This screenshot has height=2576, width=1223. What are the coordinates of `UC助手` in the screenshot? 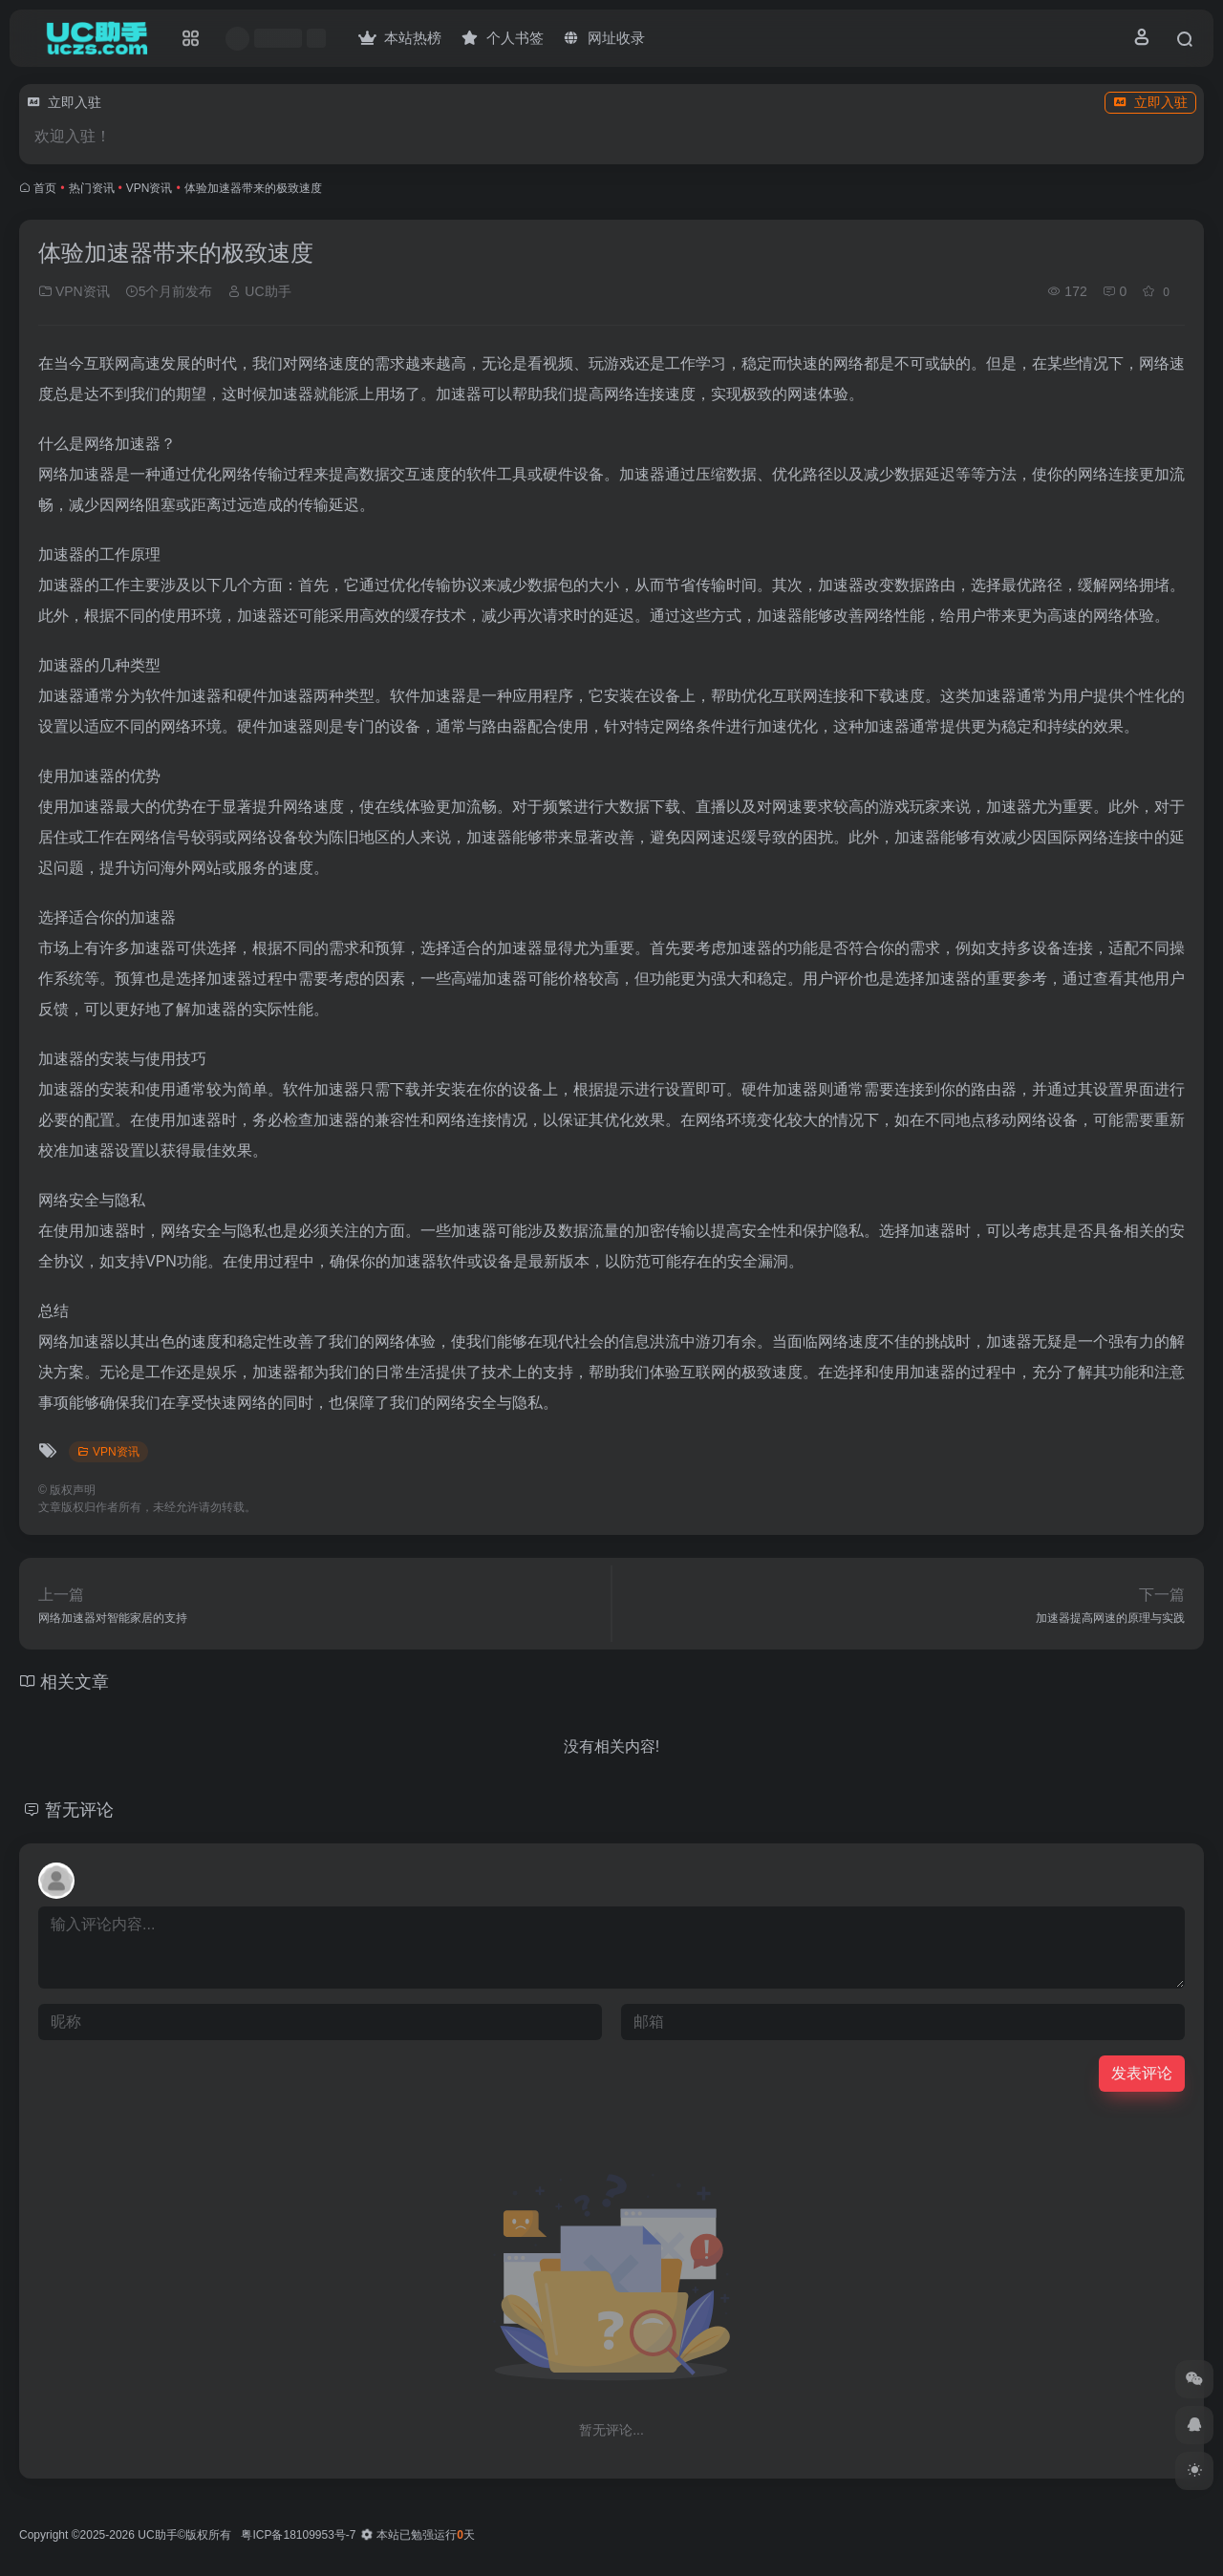 It's located at (258, 291).